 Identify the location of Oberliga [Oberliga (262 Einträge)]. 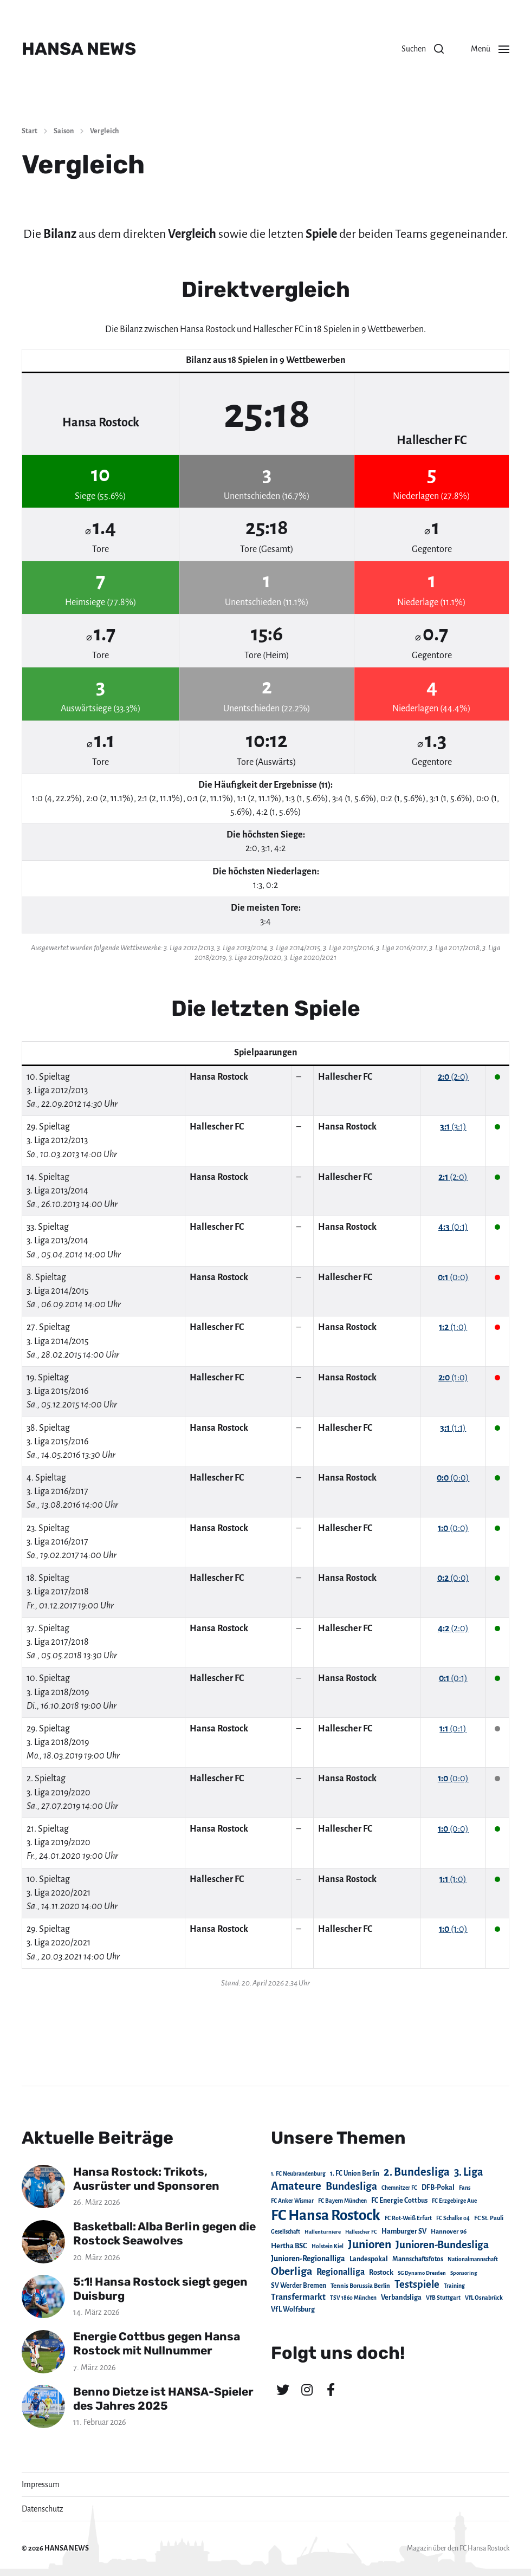
(291, 2271).